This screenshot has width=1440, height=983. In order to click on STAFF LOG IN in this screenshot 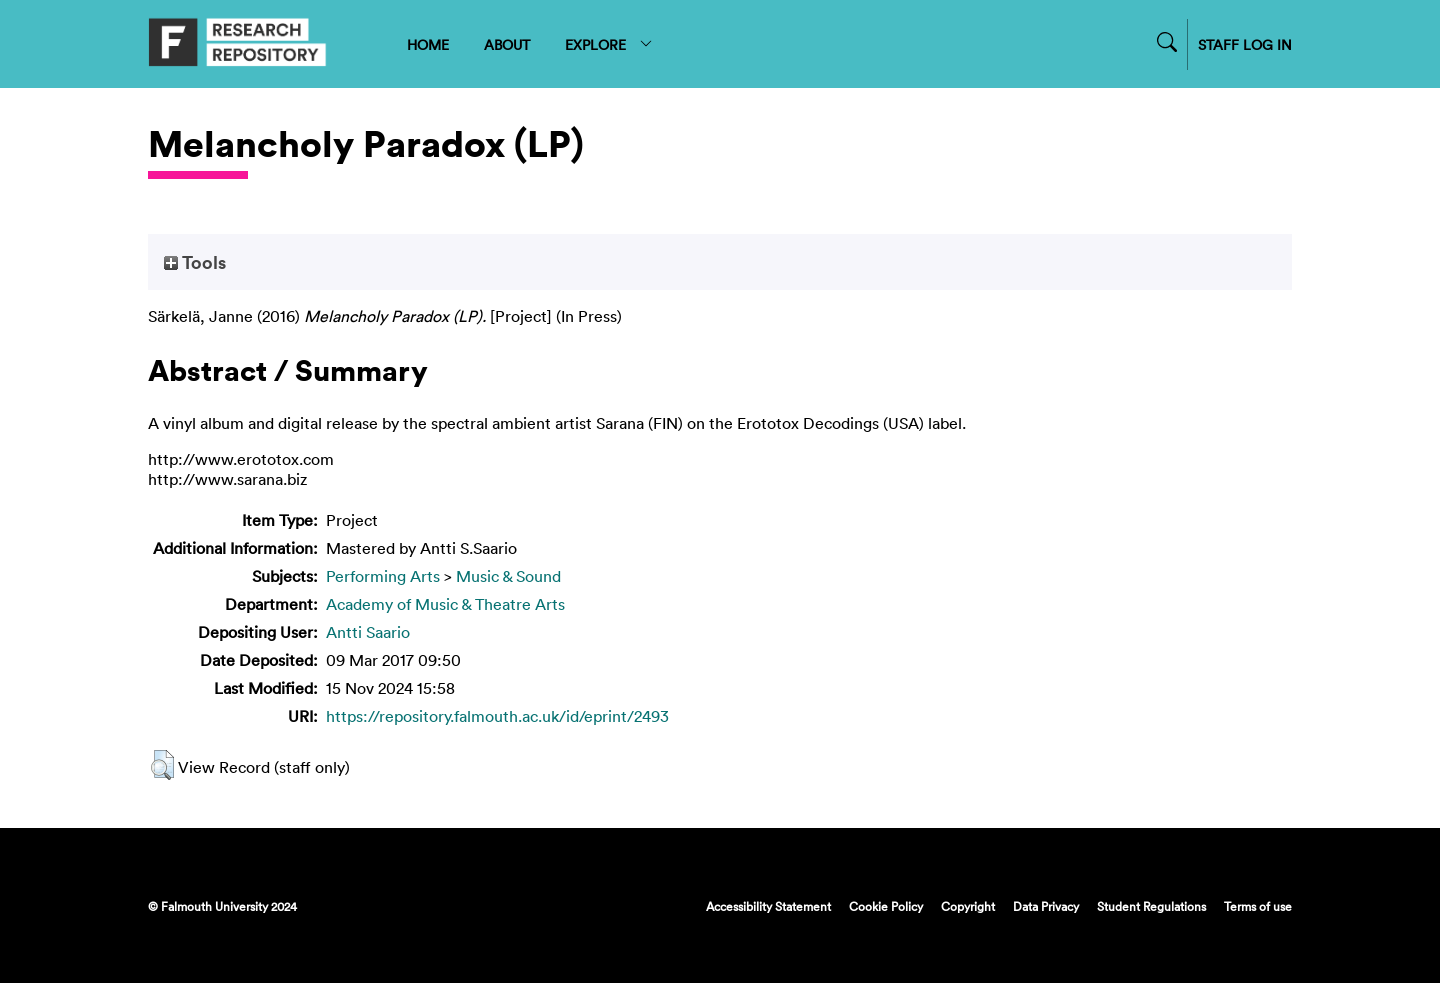, I will do `click(1245, 44)`.